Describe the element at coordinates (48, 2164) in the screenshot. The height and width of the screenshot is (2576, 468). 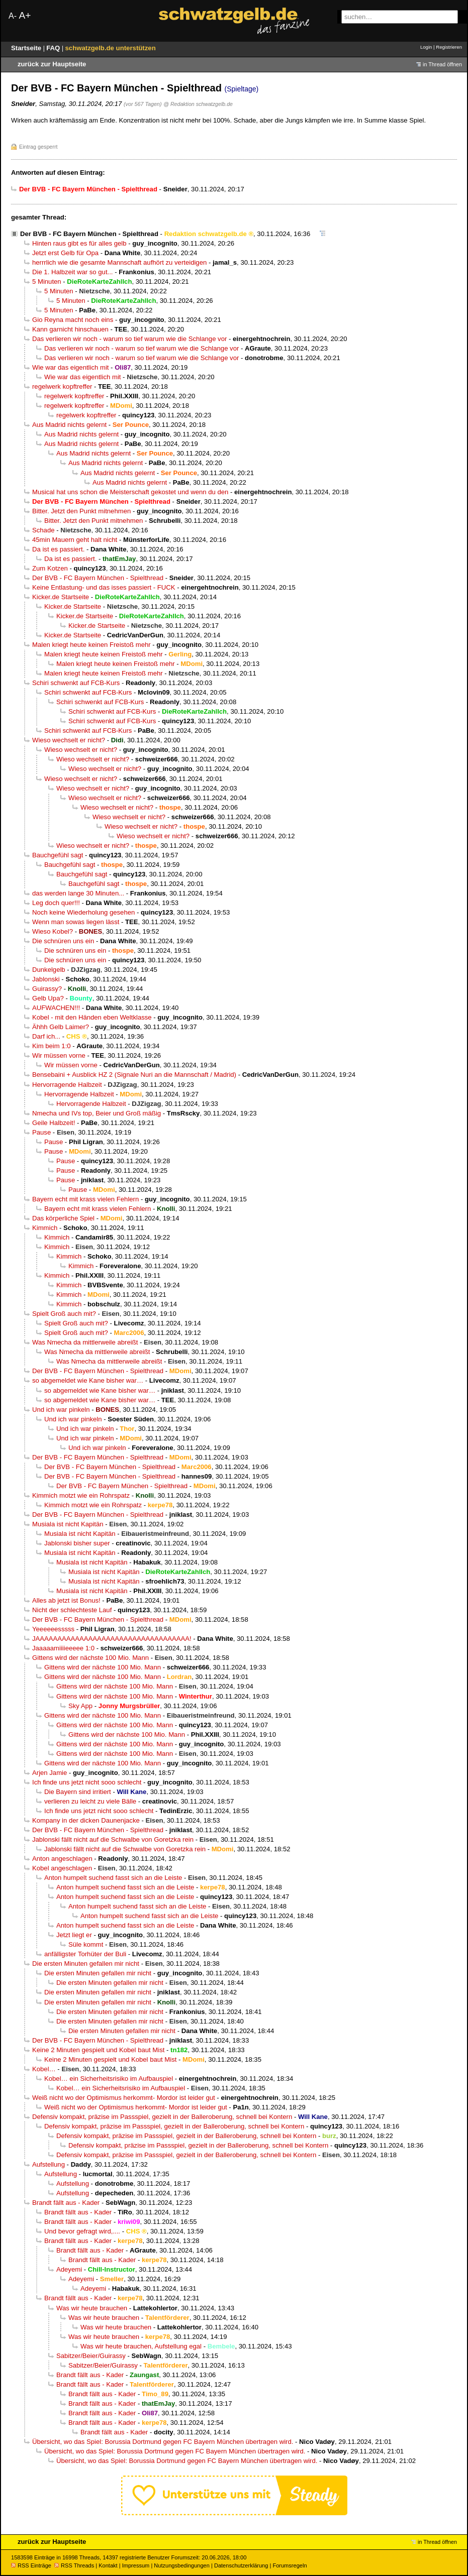
I see `Aufstellung` at that location.